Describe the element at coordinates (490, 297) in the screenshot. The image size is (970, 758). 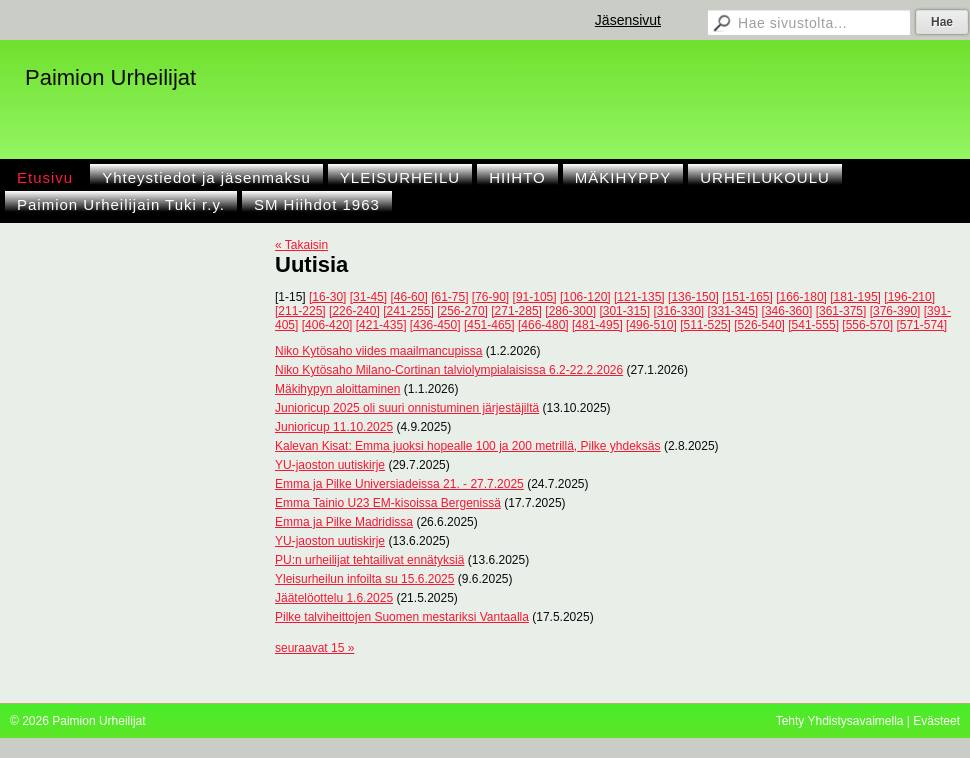
I see `[76-90]` at that location.